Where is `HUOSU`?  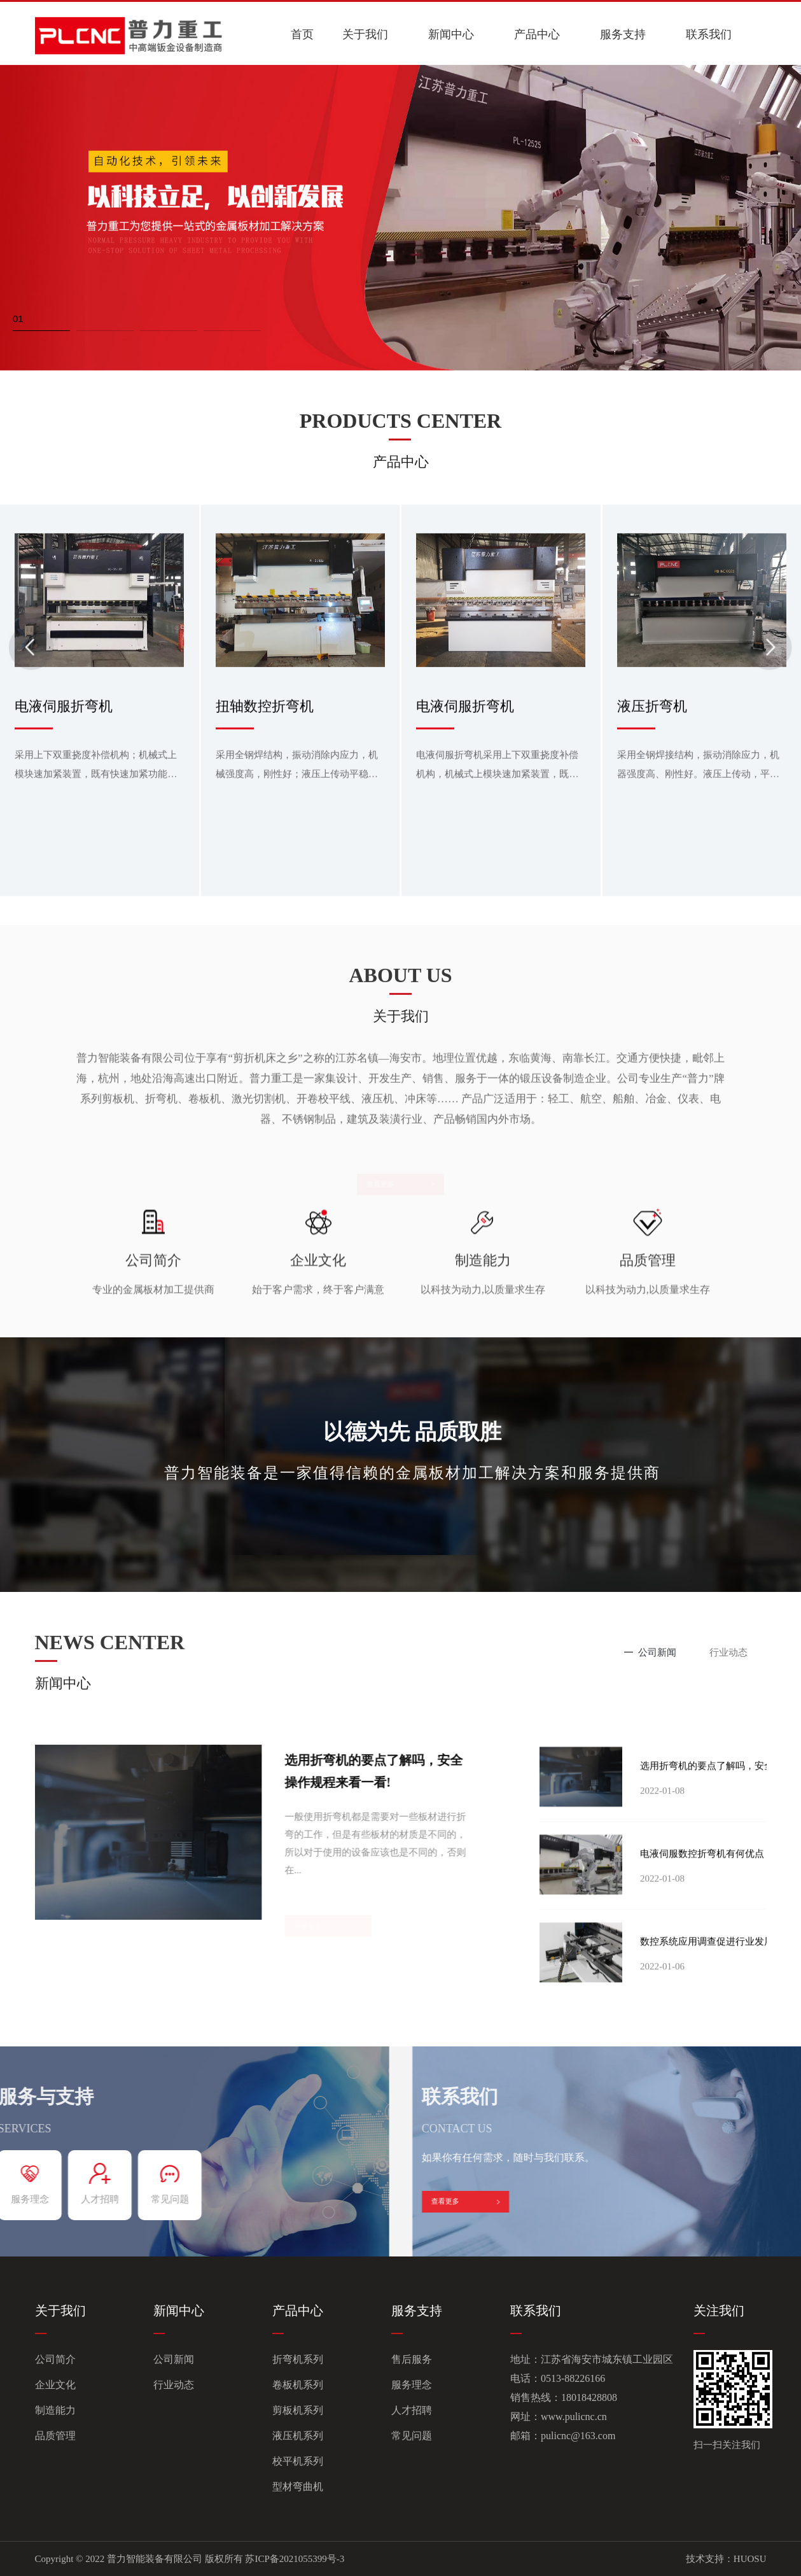
HUOSU is located at coordinates (750, 2559).